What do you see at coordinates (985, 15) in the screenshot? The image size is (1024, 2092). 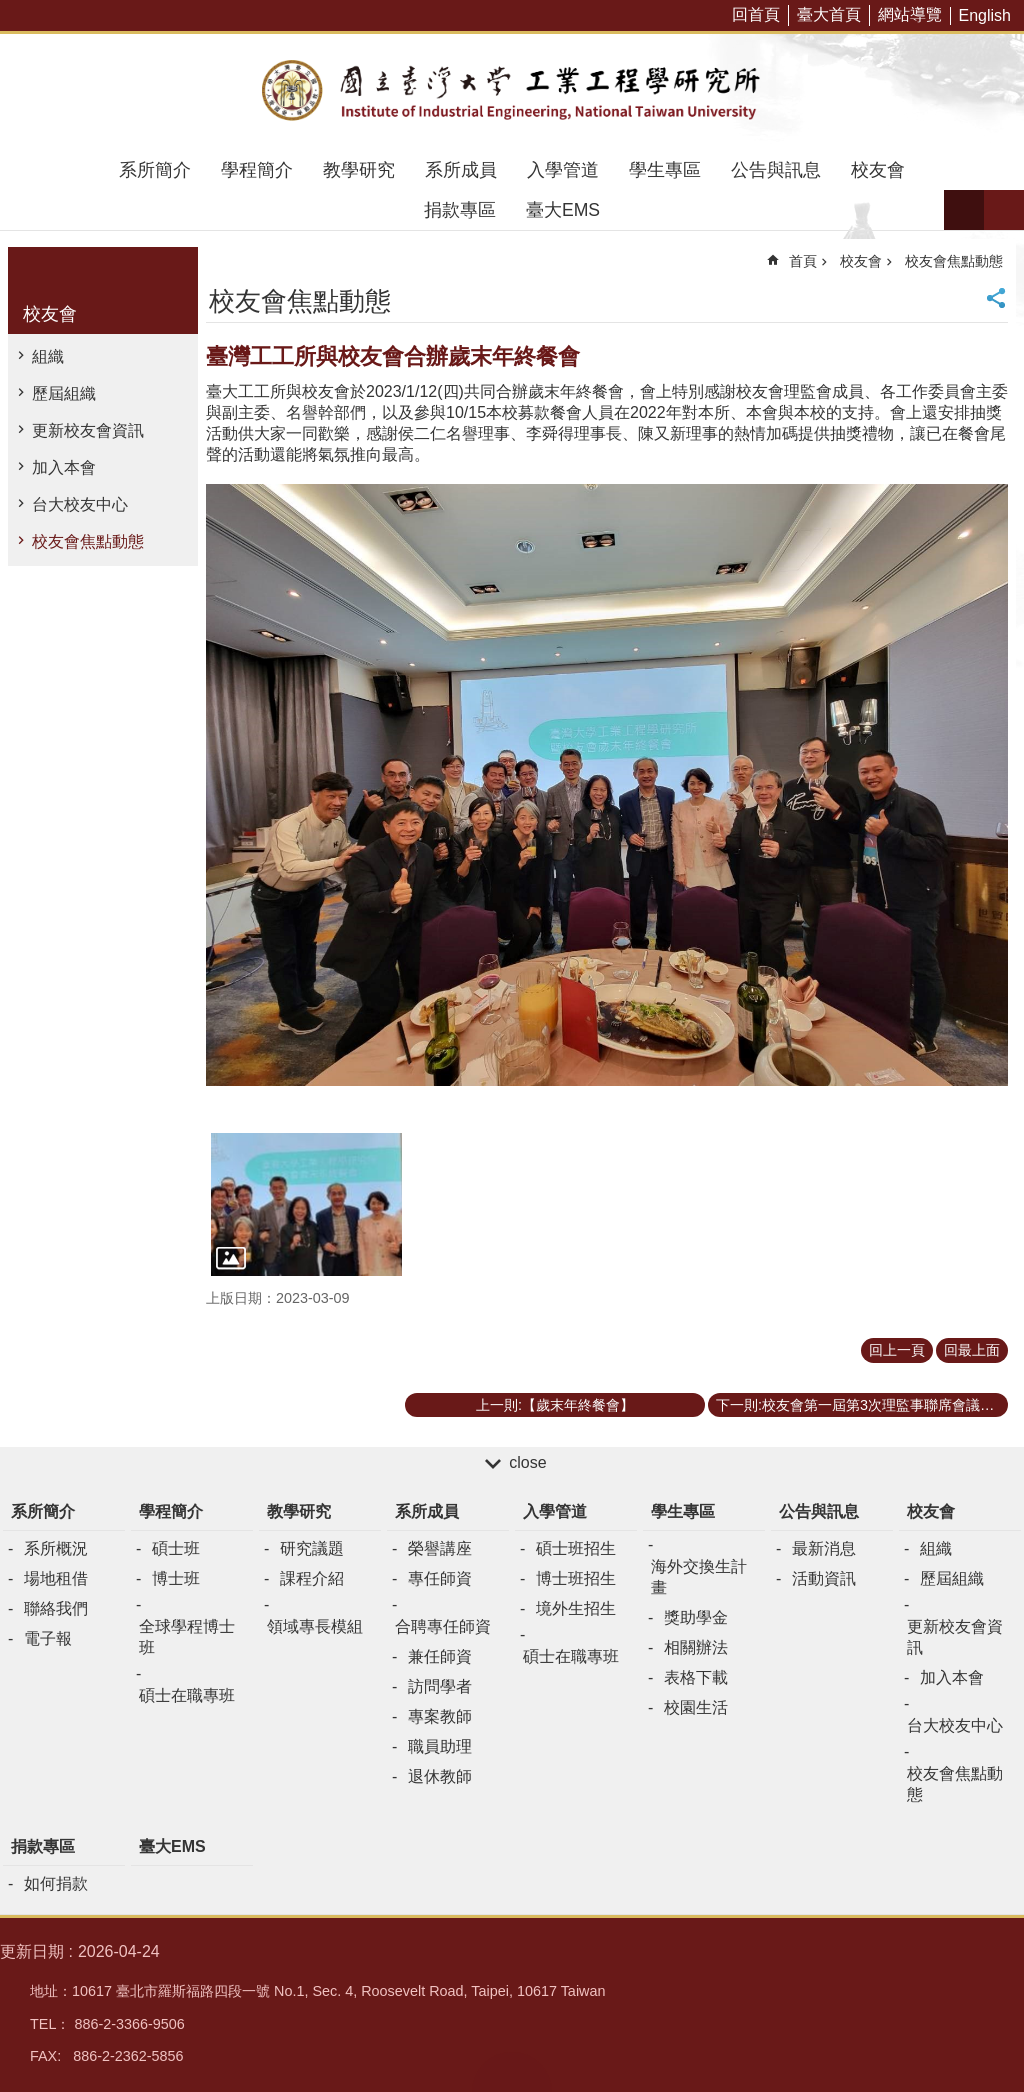 I see `English` at bounding box center [985, 15].